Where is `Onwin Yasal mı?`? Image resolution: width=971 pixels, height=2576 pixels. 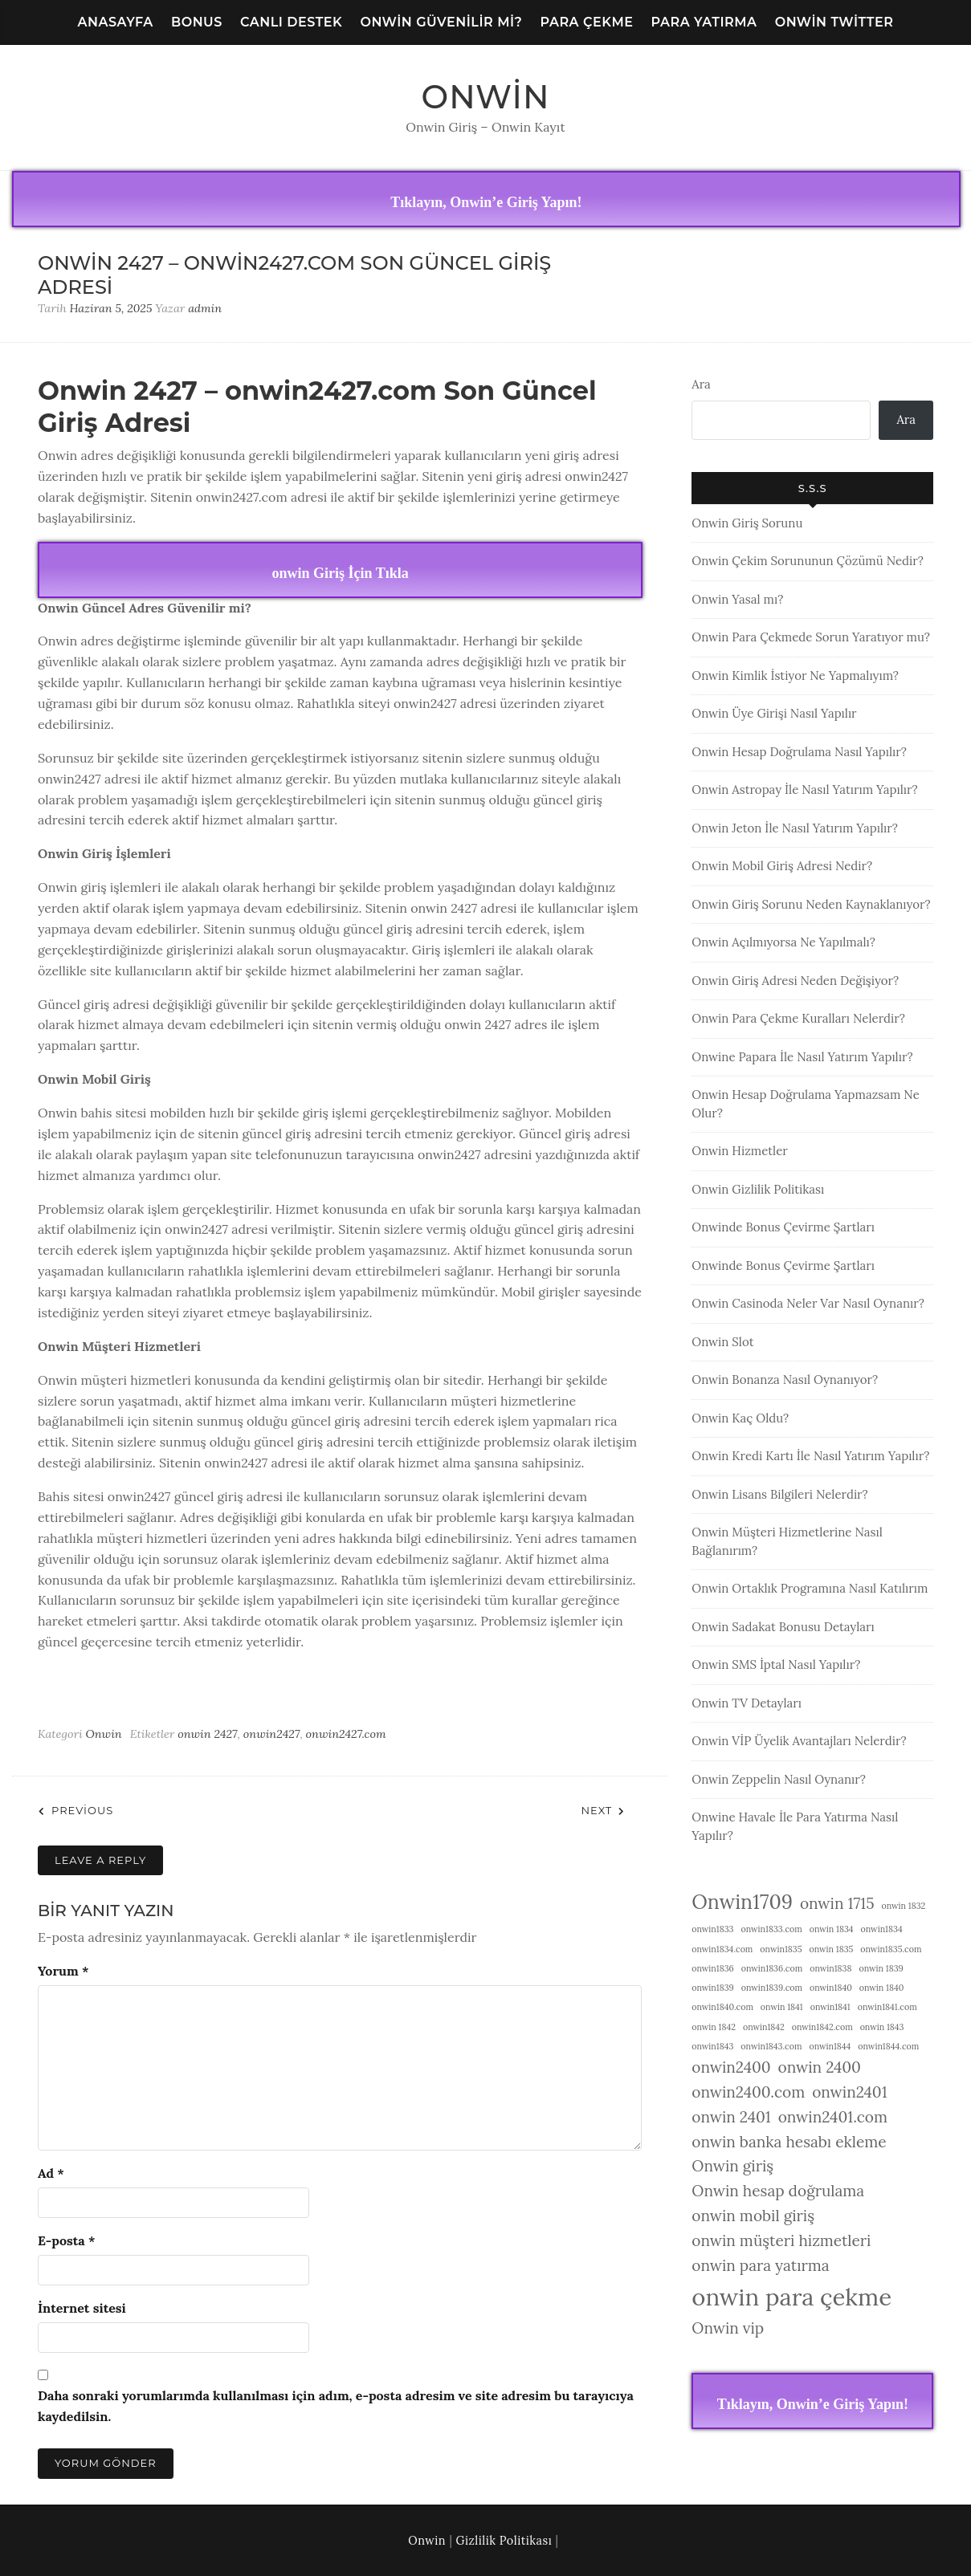
Onwin Yasal mı? is located at coordinates (737, 599).